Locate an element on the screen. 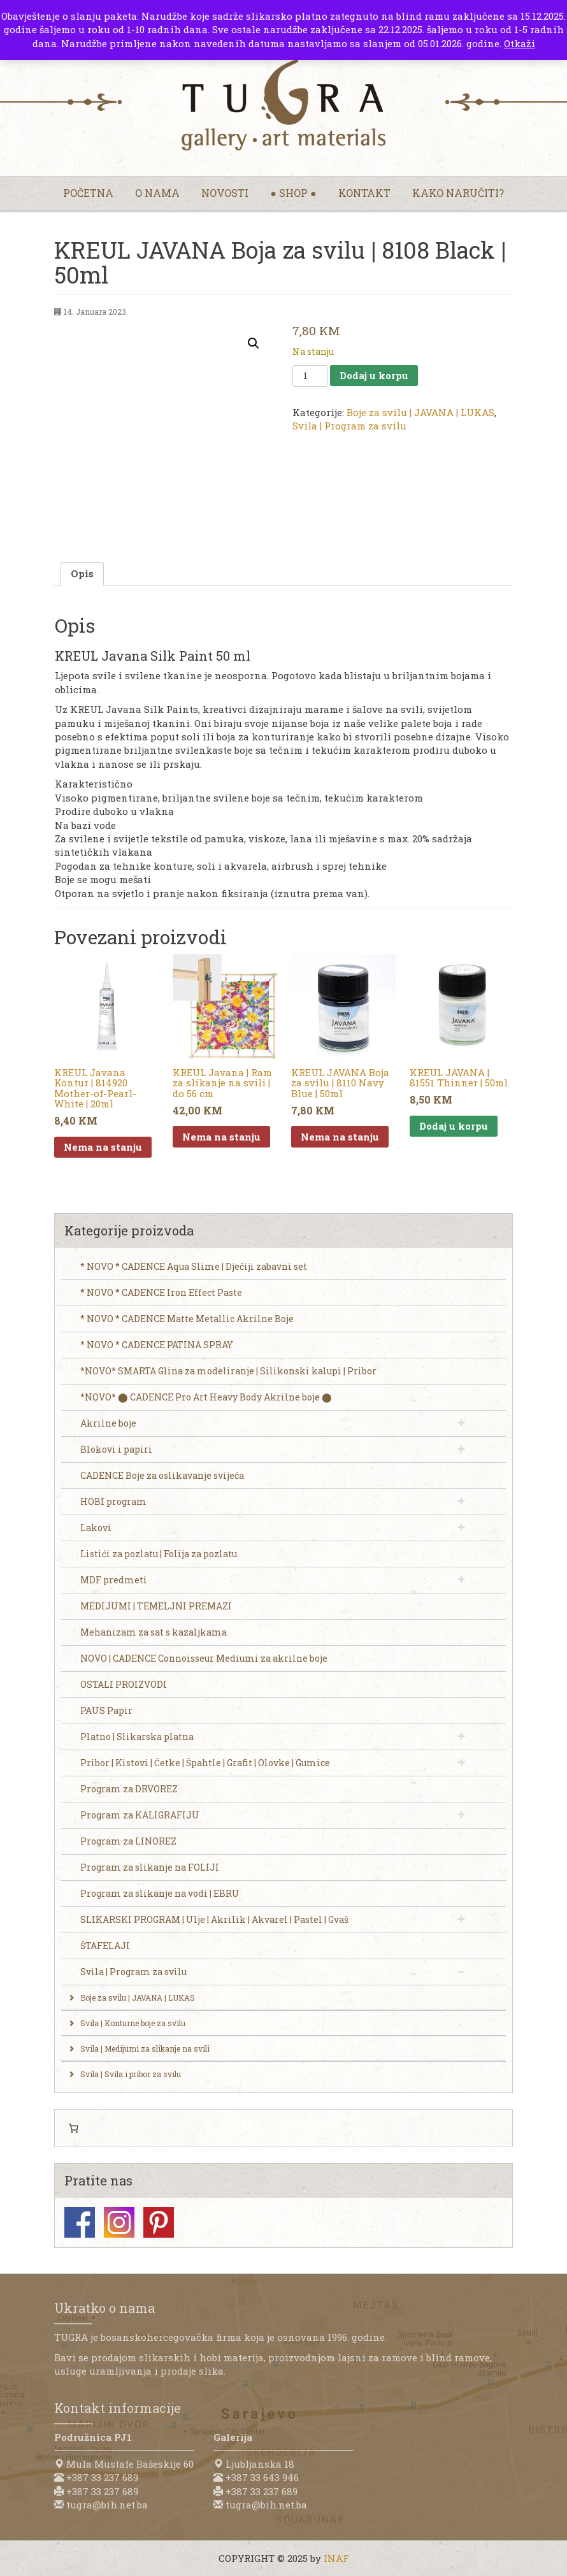  Opis [tab] is located at coordinates (82, 573).